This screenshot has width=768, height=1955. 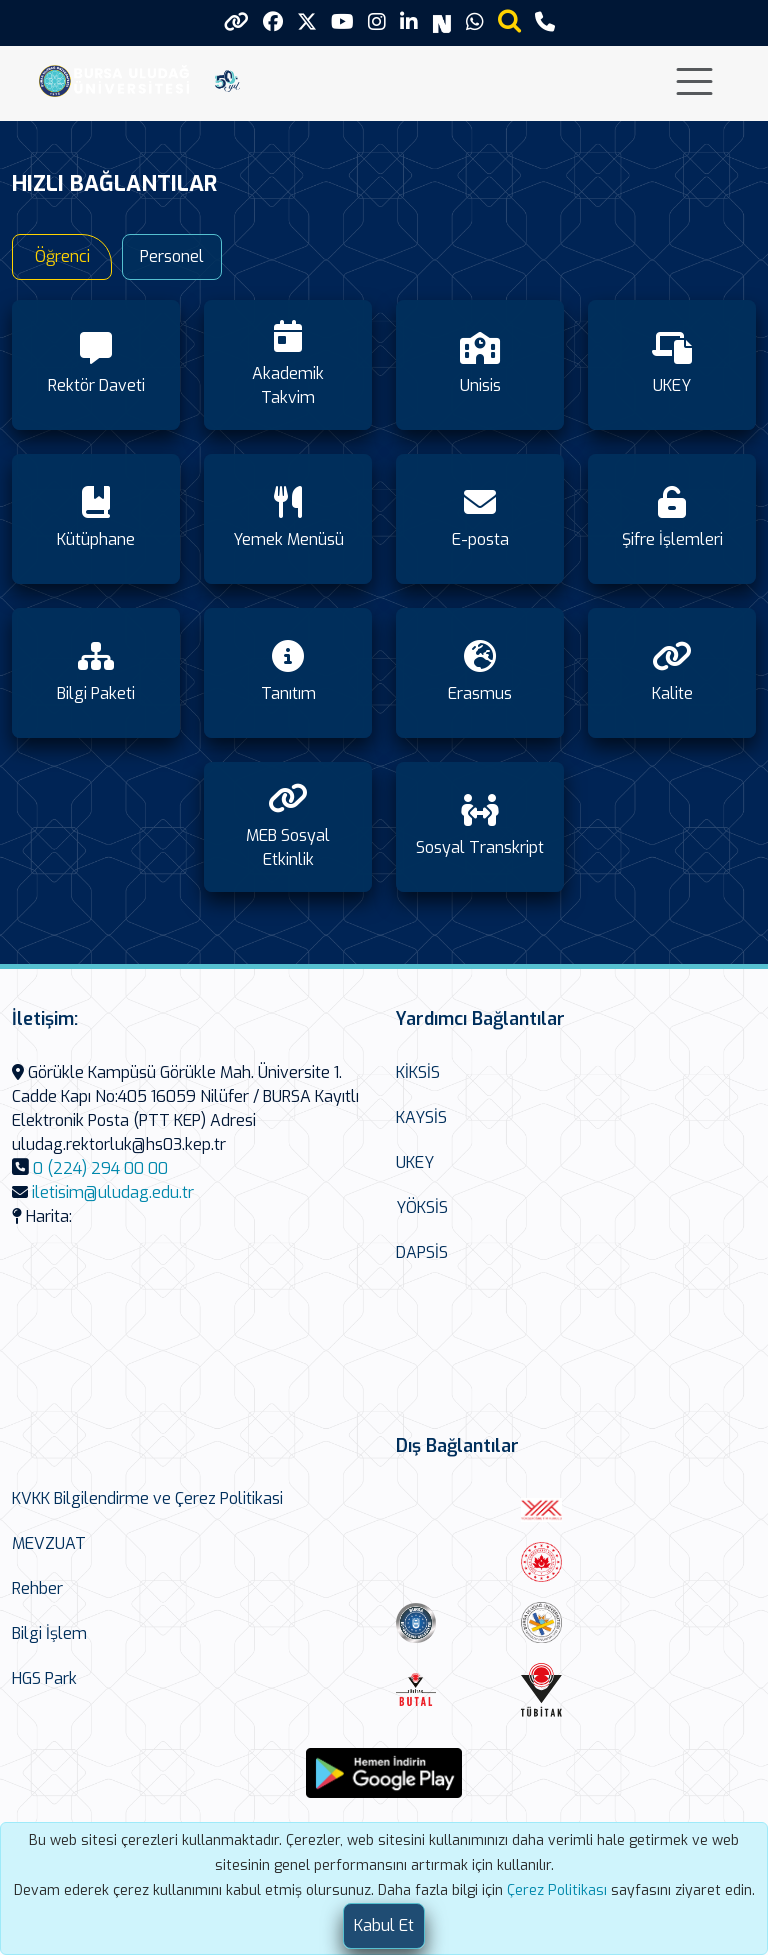 I want to click on KAYSİS, so click(x=421, y=1117).